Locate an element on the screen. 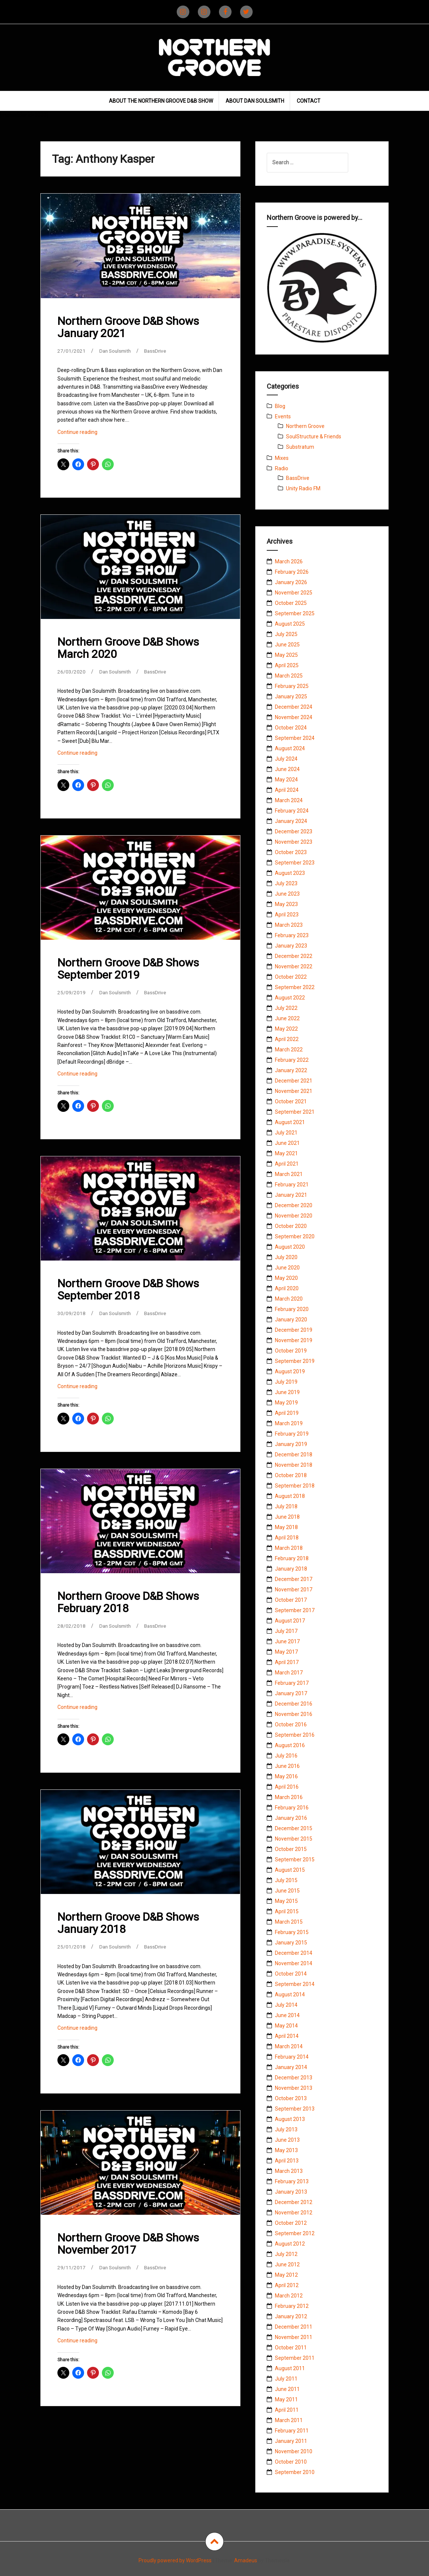  January 2022 is located at coordinates (291, 1070).